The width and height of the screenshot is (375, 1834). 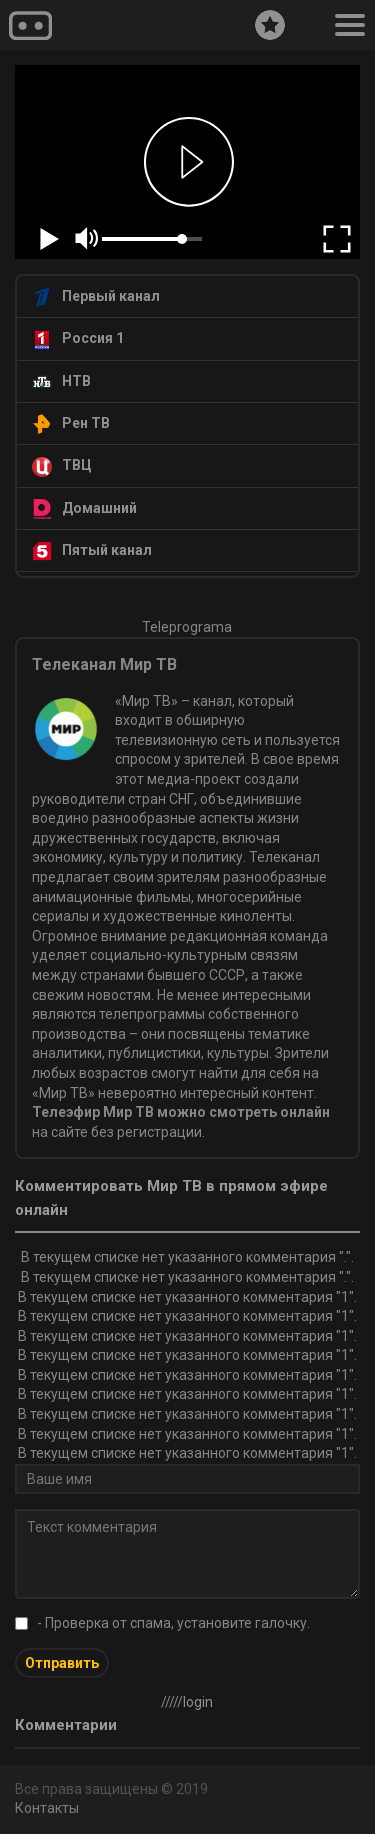 I want to click on Отправить, so click(x=62, y=1663).